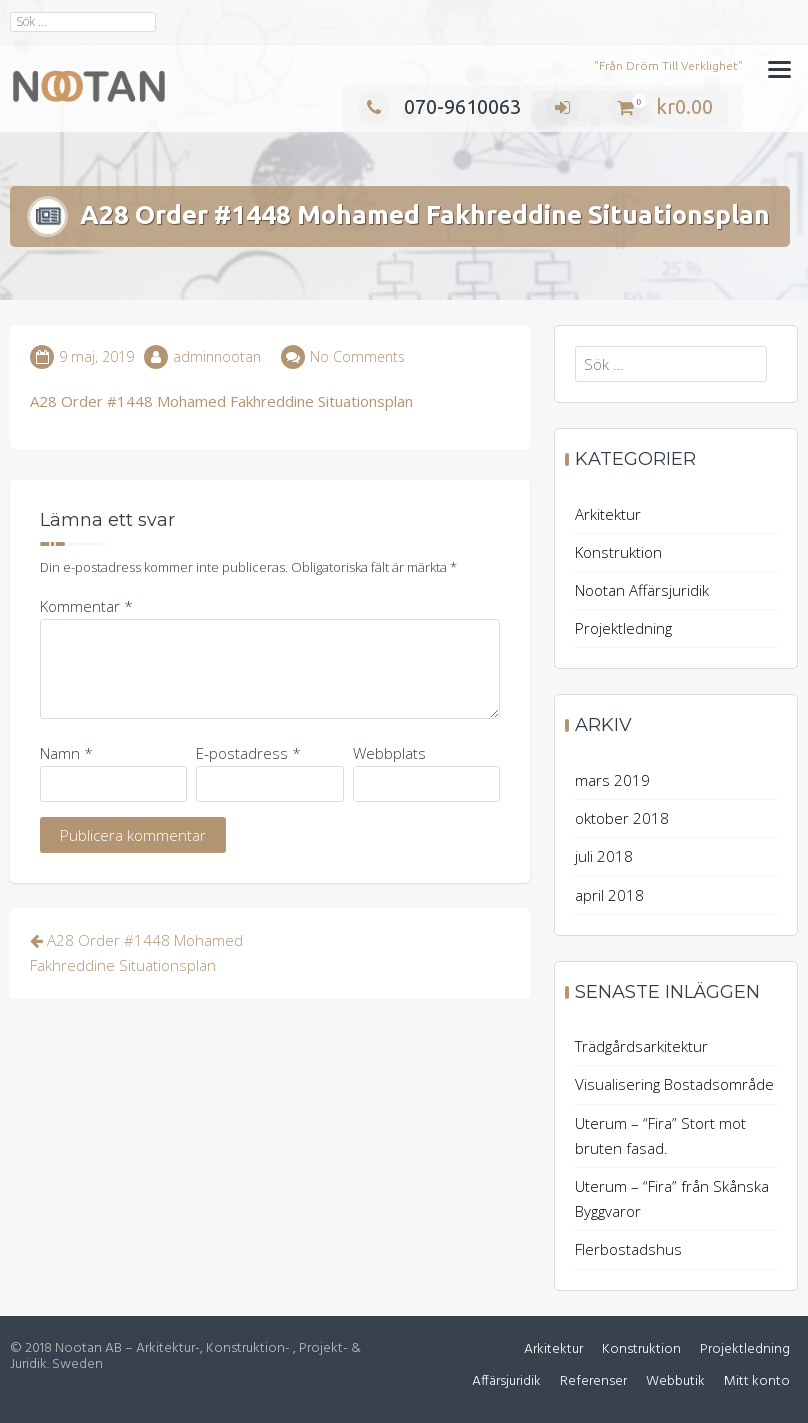 The height and width of the screenshot is (1423, 808). What do you see at coordinates (675, 1381) in the screenshot?
I see `Webbutik` at bounding box center [675, 1381].